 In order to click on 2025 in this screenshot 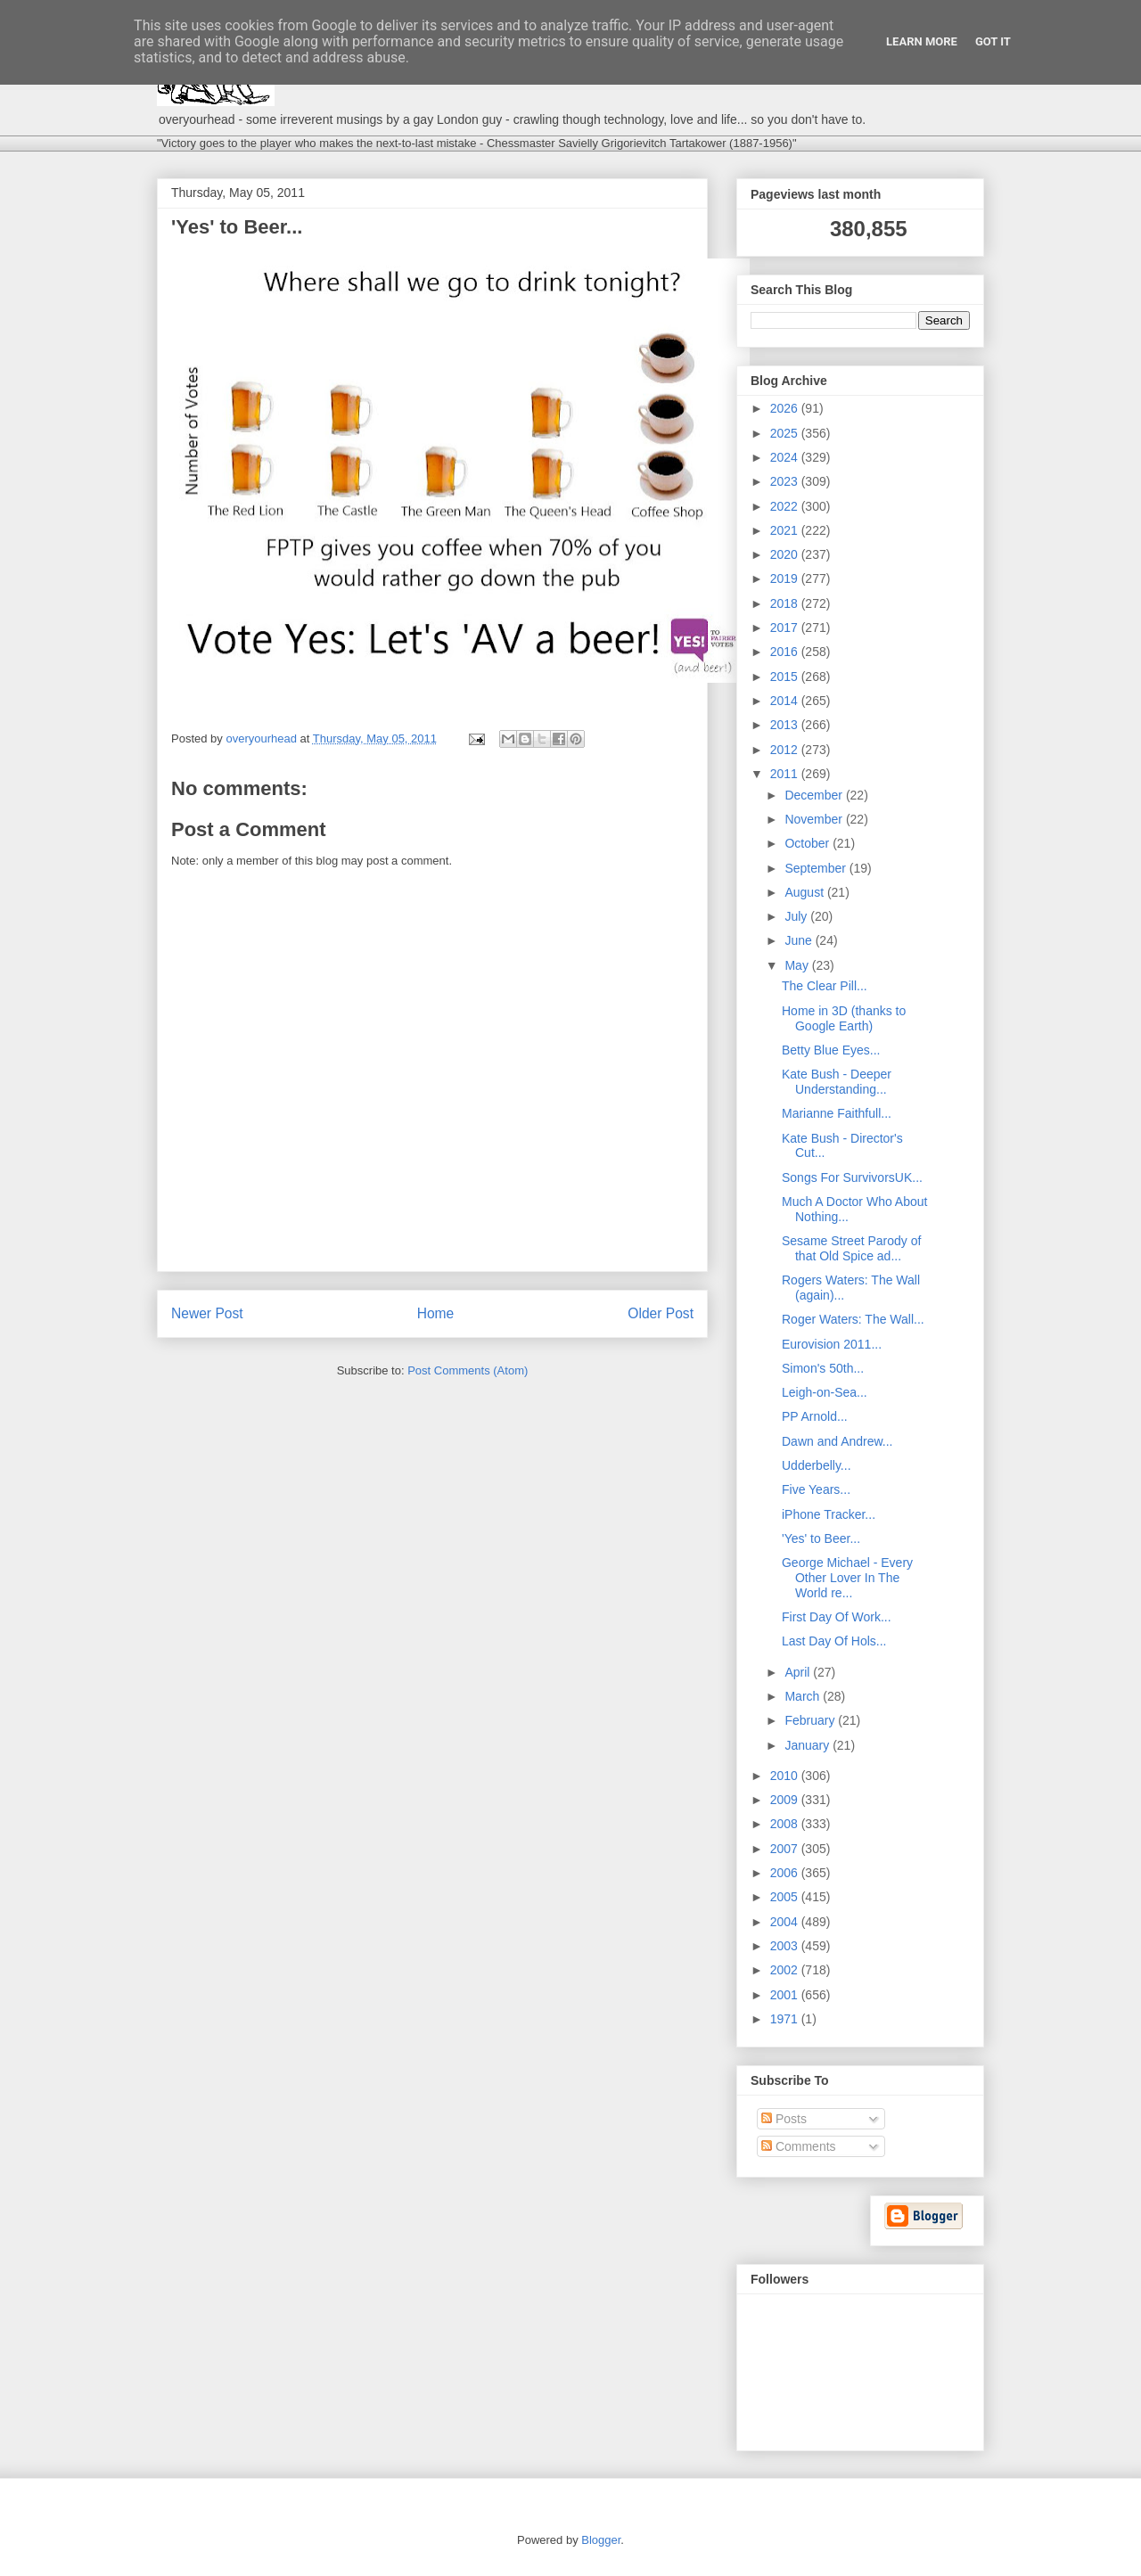, I will do `click(785, 433)`.